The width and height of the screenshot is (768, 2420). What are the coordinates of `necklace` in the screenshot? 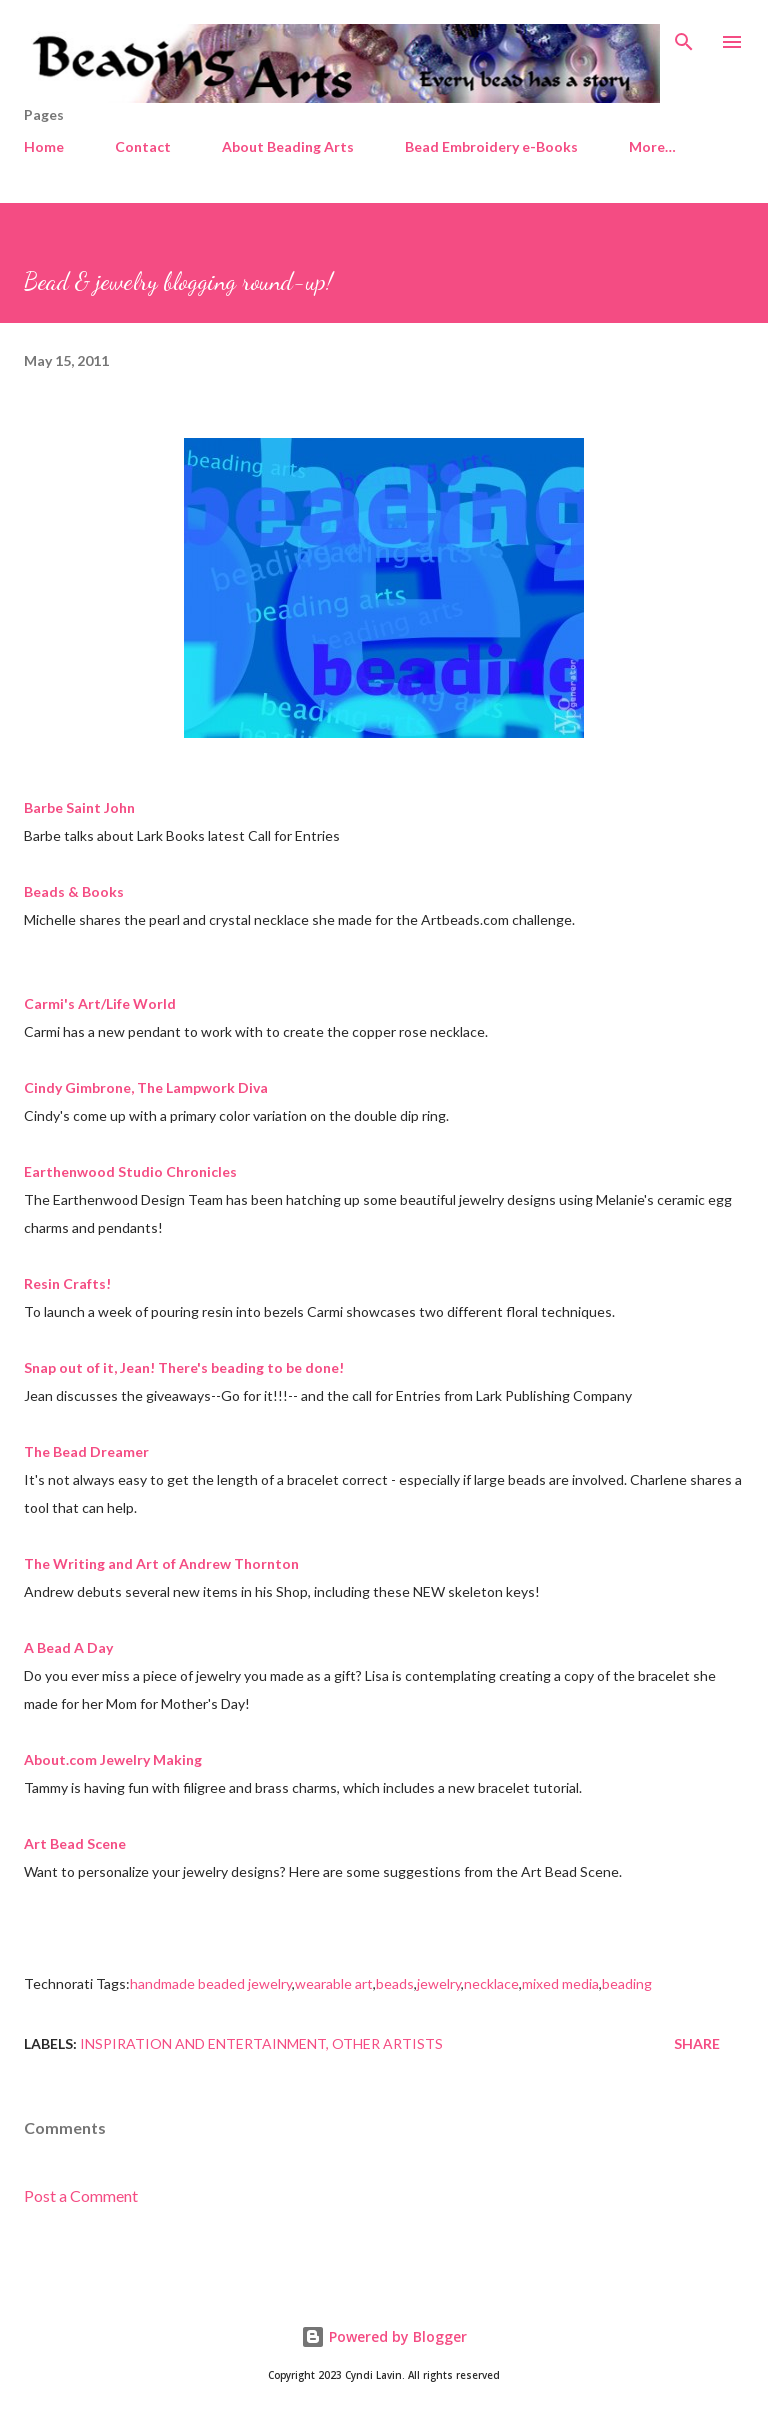 It's located at (491, 1983).